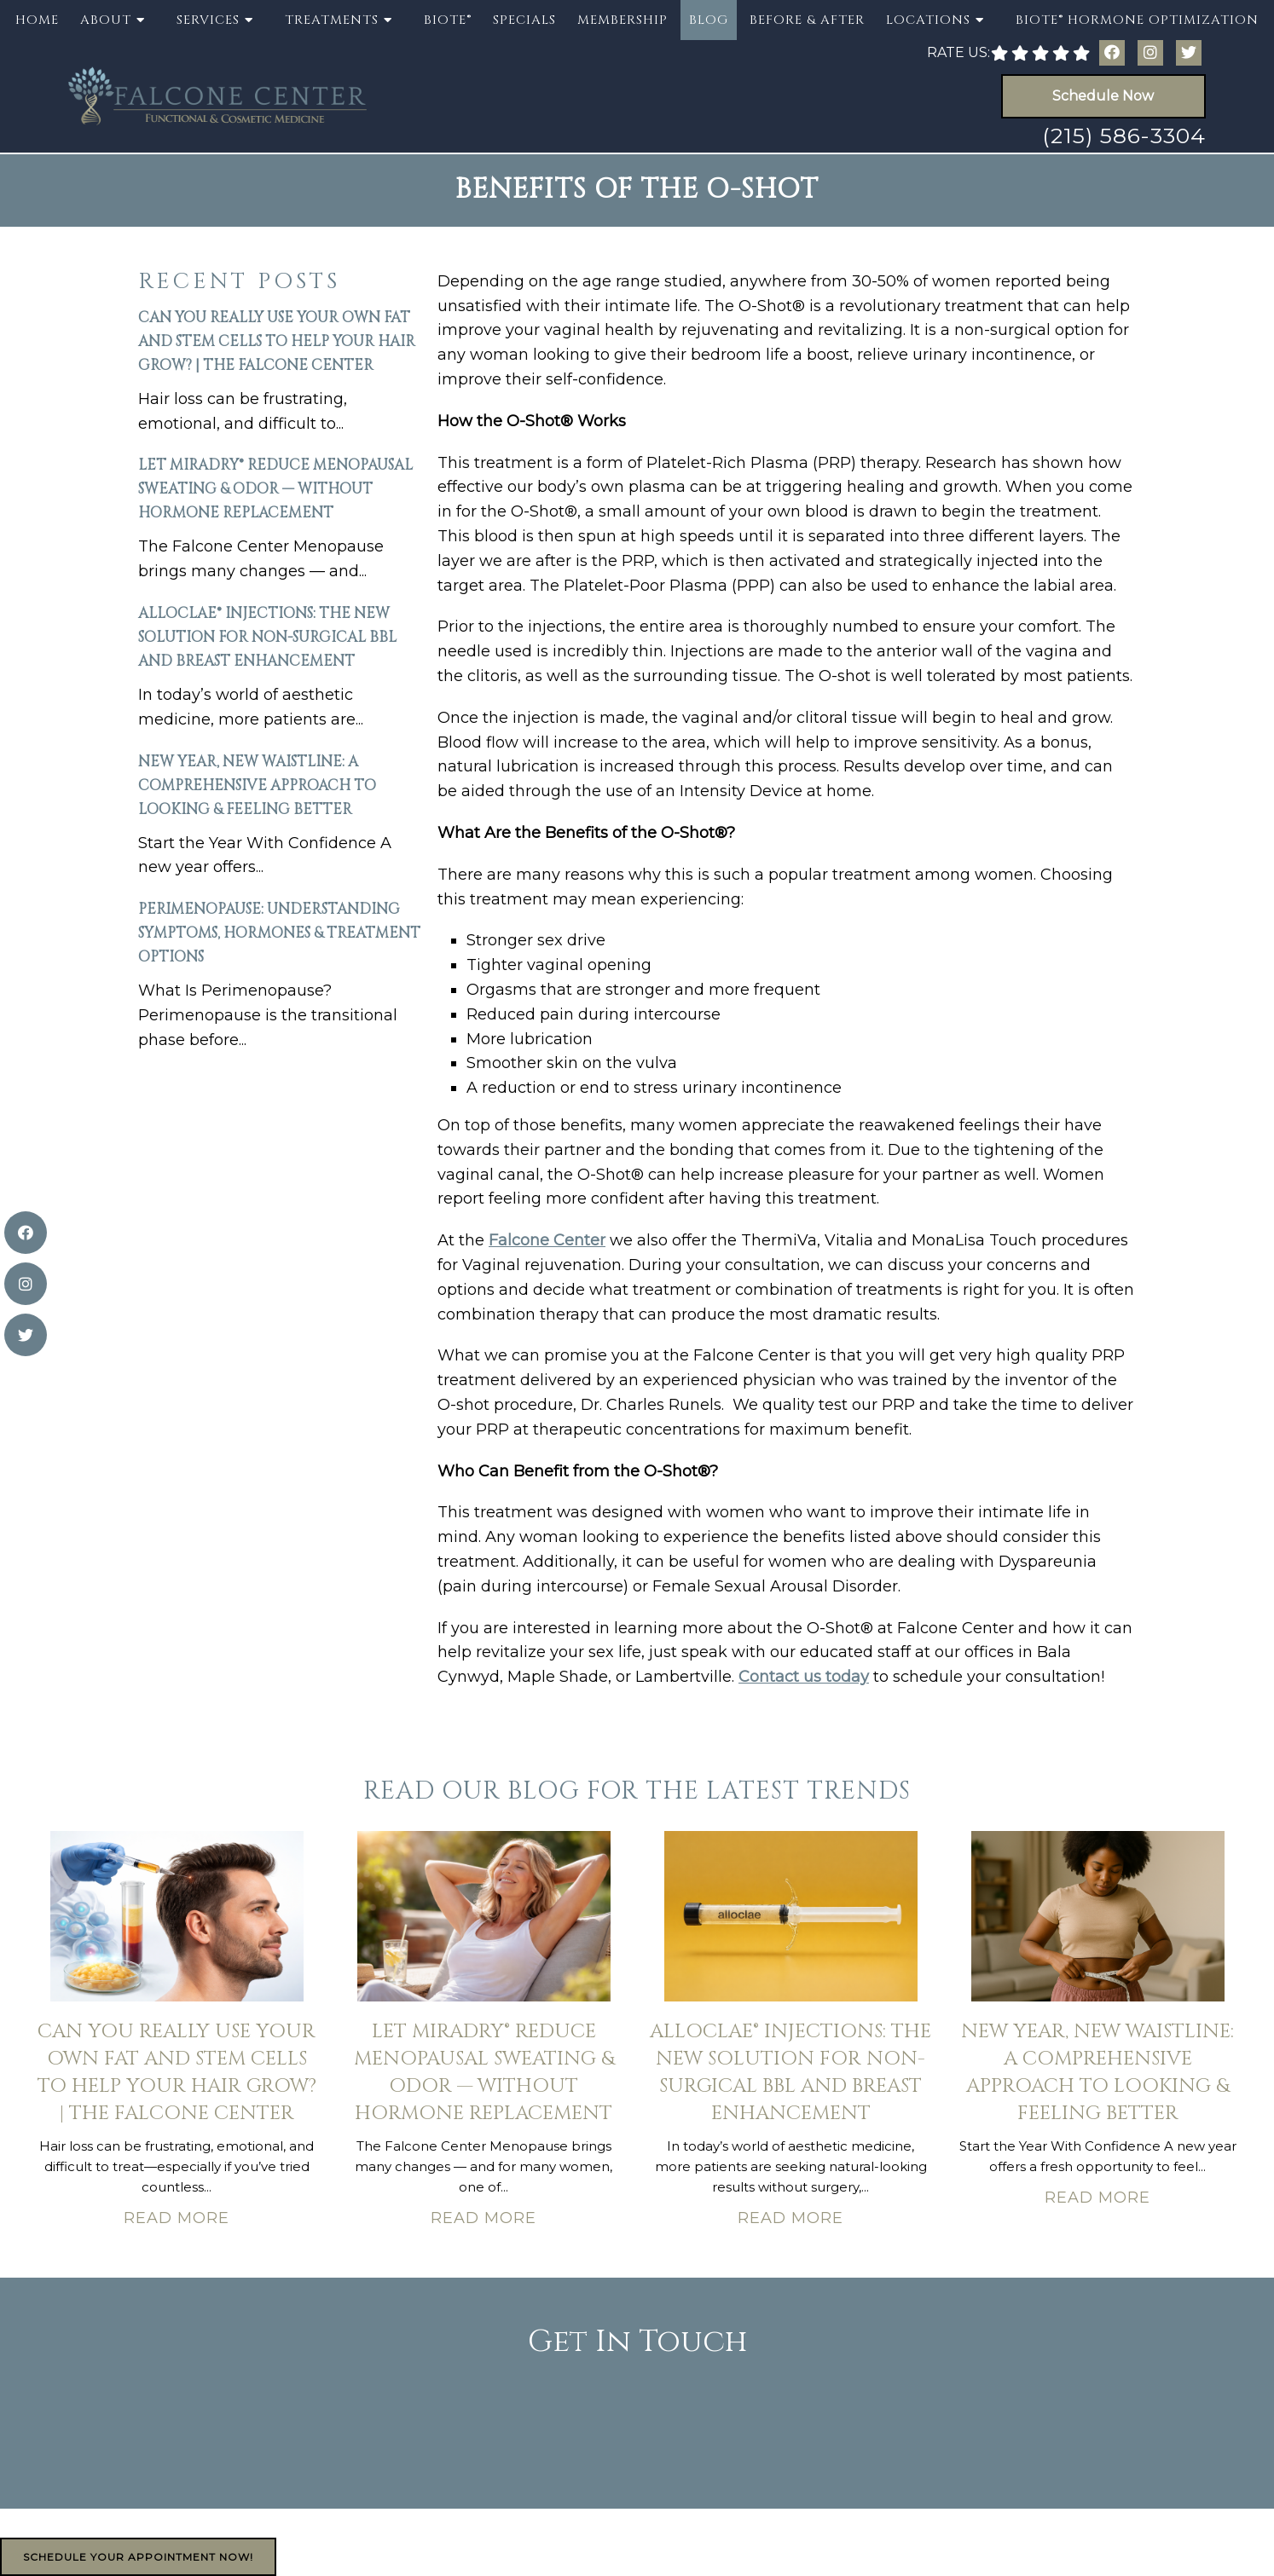 This screenshot has height=2576, width=1274. Describe the element at coordinates (803, 1676) in the screenshot. I see `Contact us today` at that location.